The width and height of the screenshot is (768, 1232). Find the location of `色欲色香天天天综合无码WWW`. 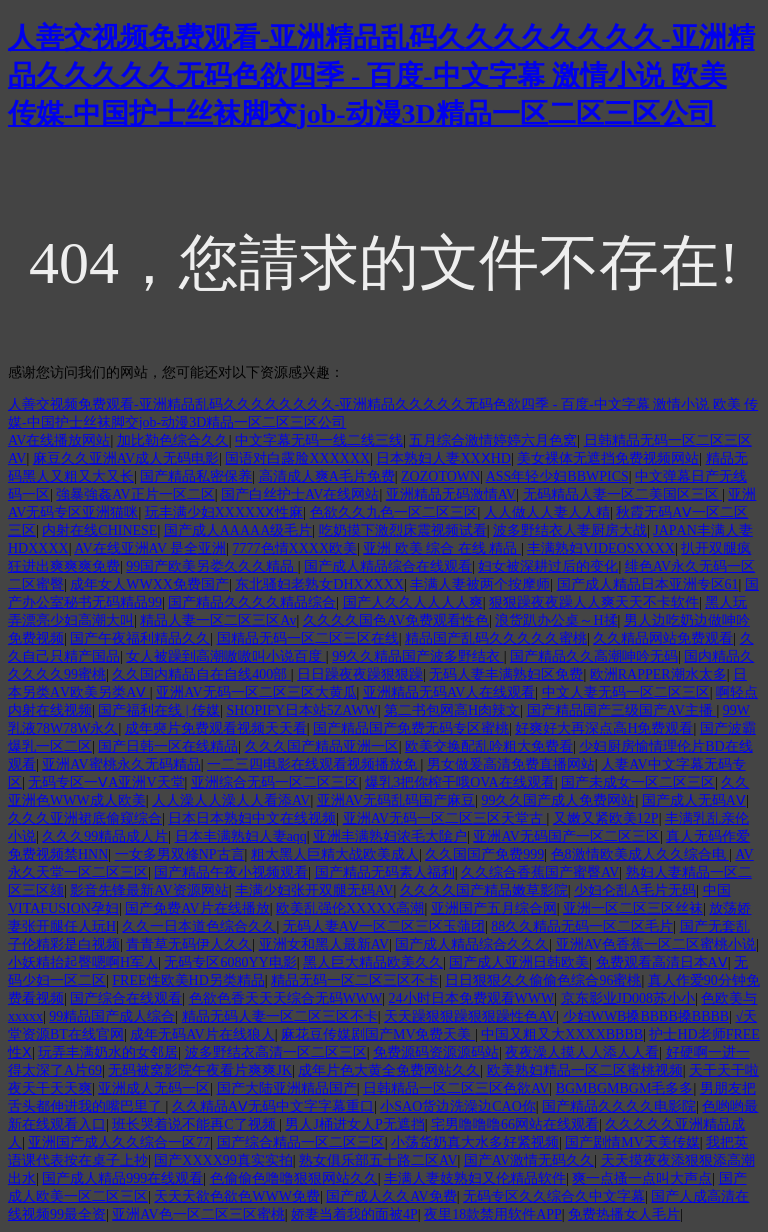

色欲色香天天天综合无码WWW is located at coordinates (286, 998).